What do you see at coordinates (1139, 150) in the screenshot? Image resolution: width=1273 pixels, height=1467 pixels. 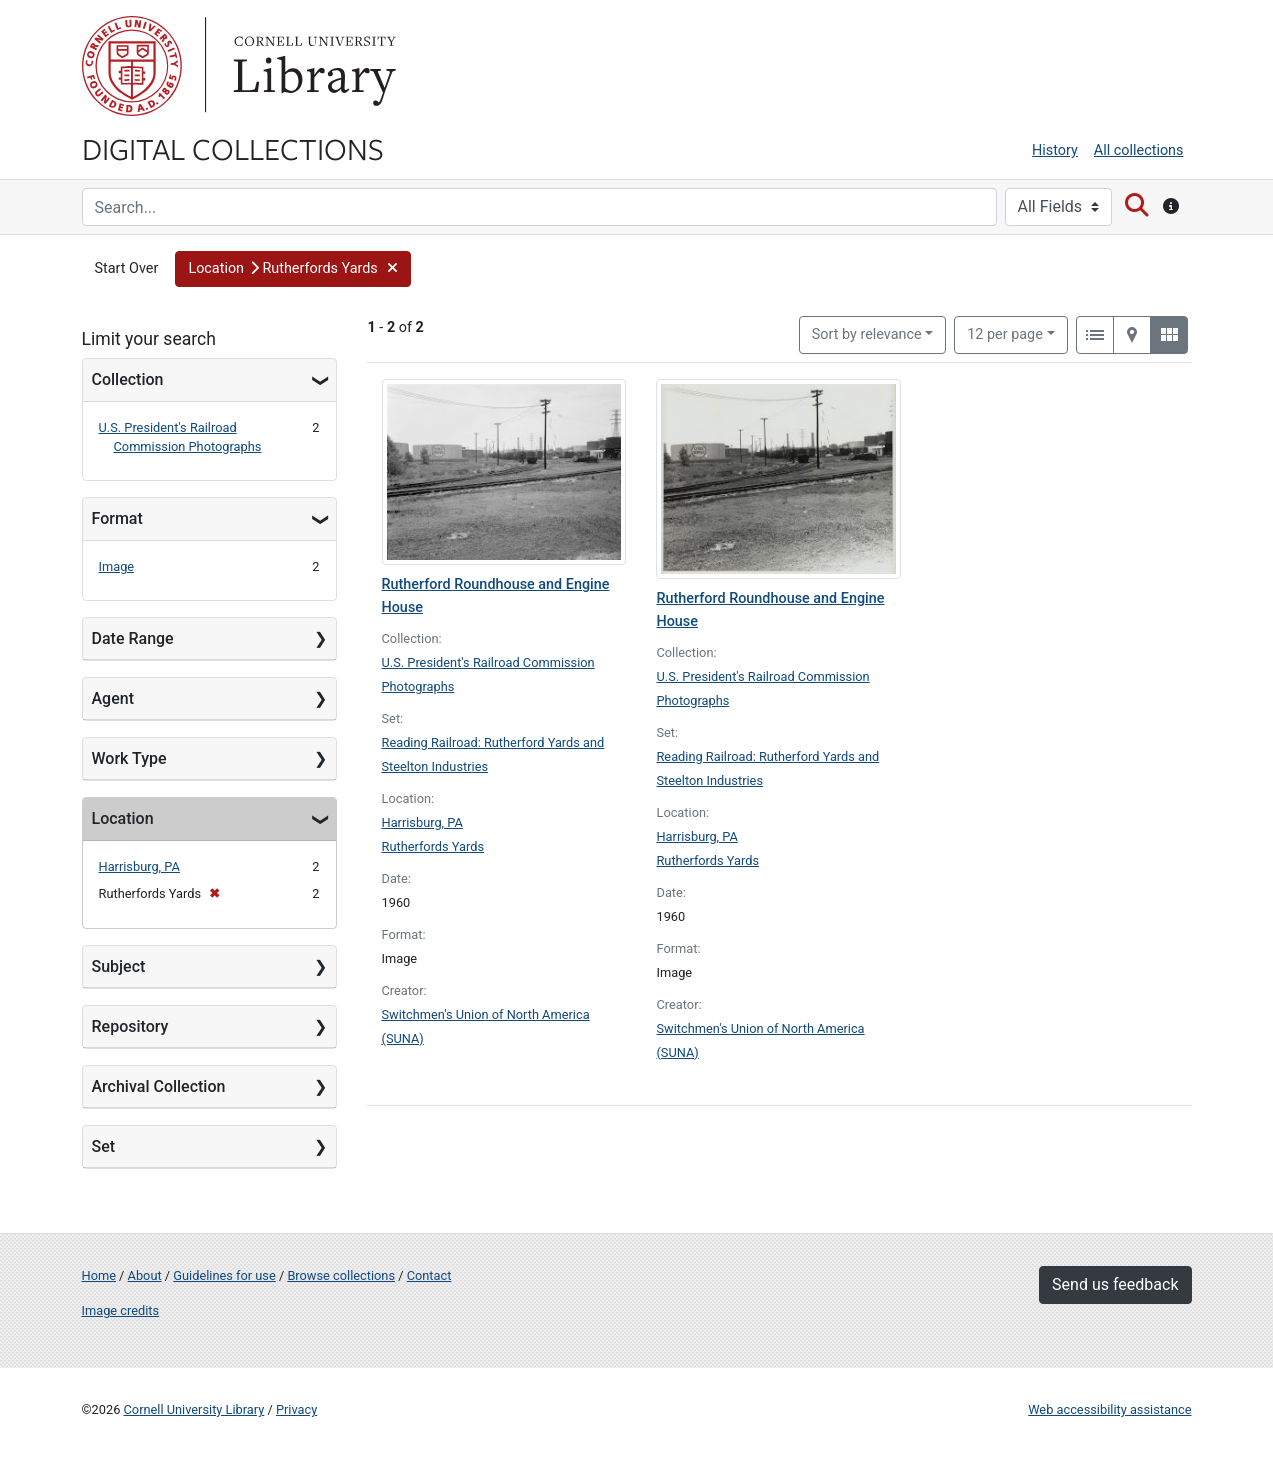 I see `All collections` at bounding box center [1139, 150].